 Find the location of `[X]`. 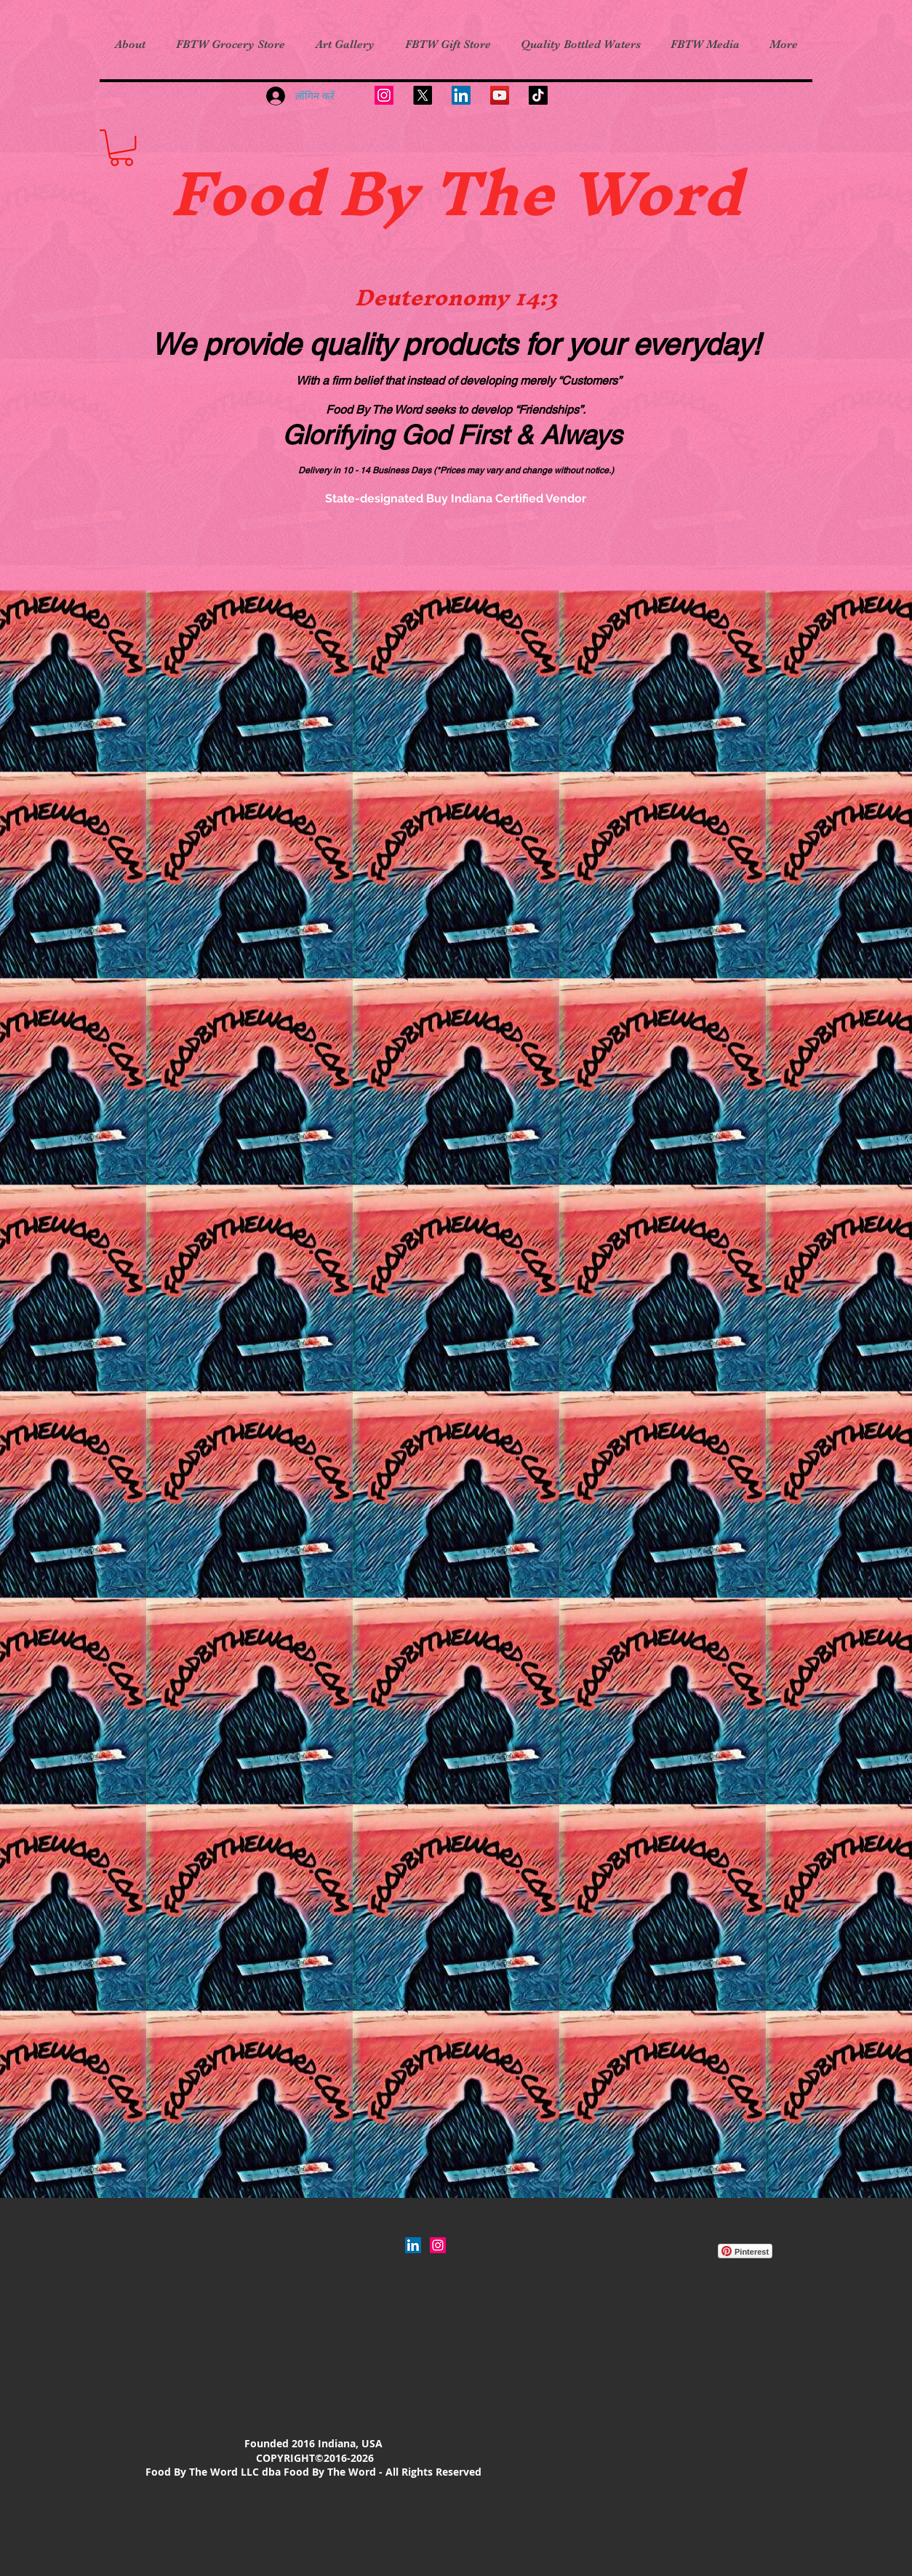

[X] is located at coordinates (422, 95).